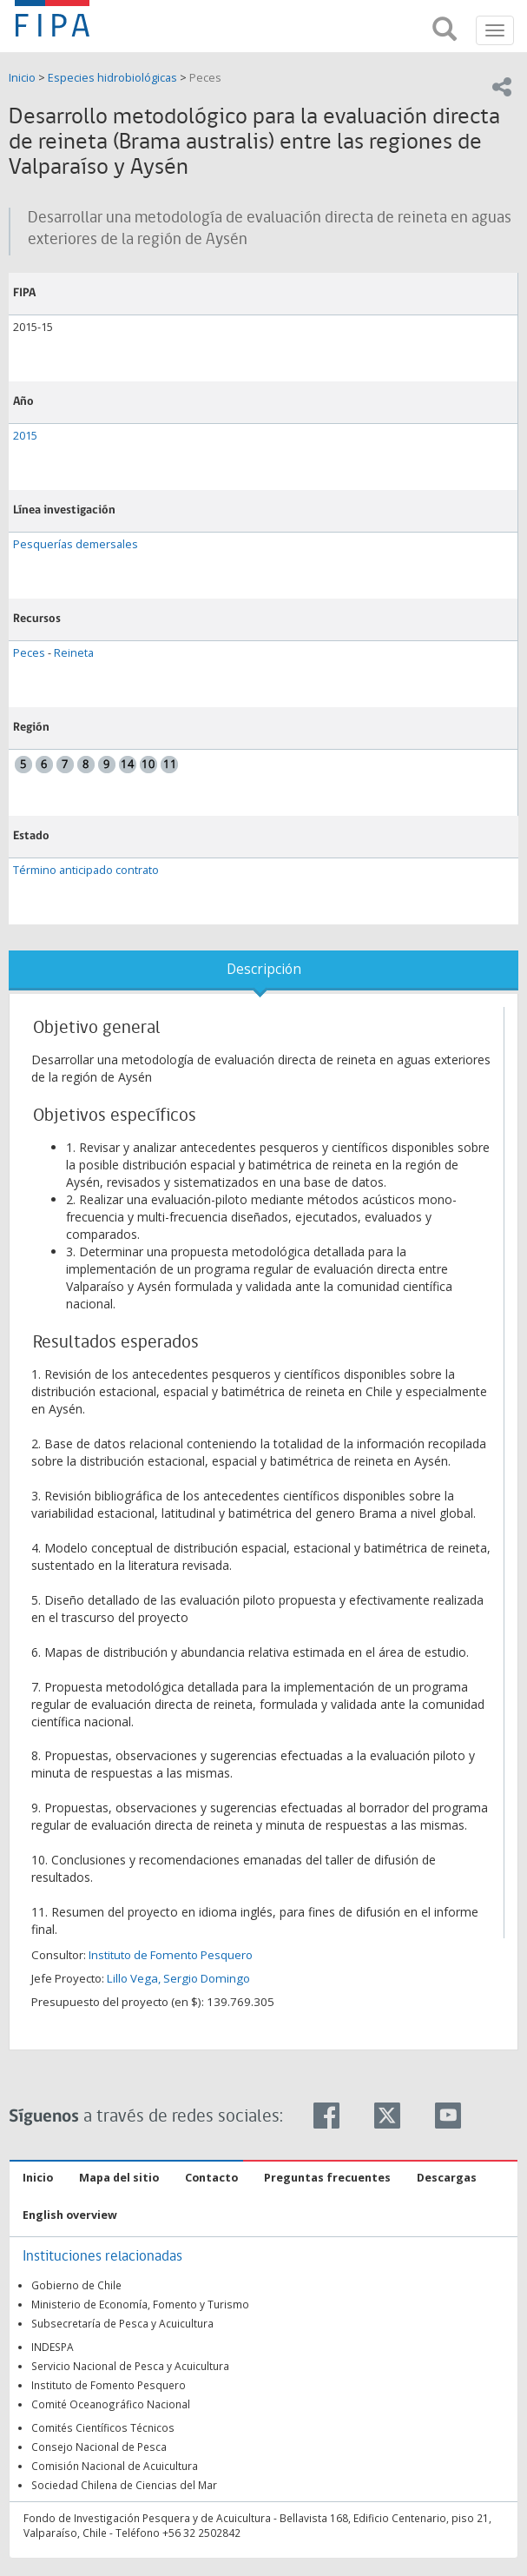 Image resolution: width=527 pixels, height=2576 pixels. What do you see at coordinates (447, 2177) in the screenshot?
I see `Descargas` at bounding box center [447, 2177].